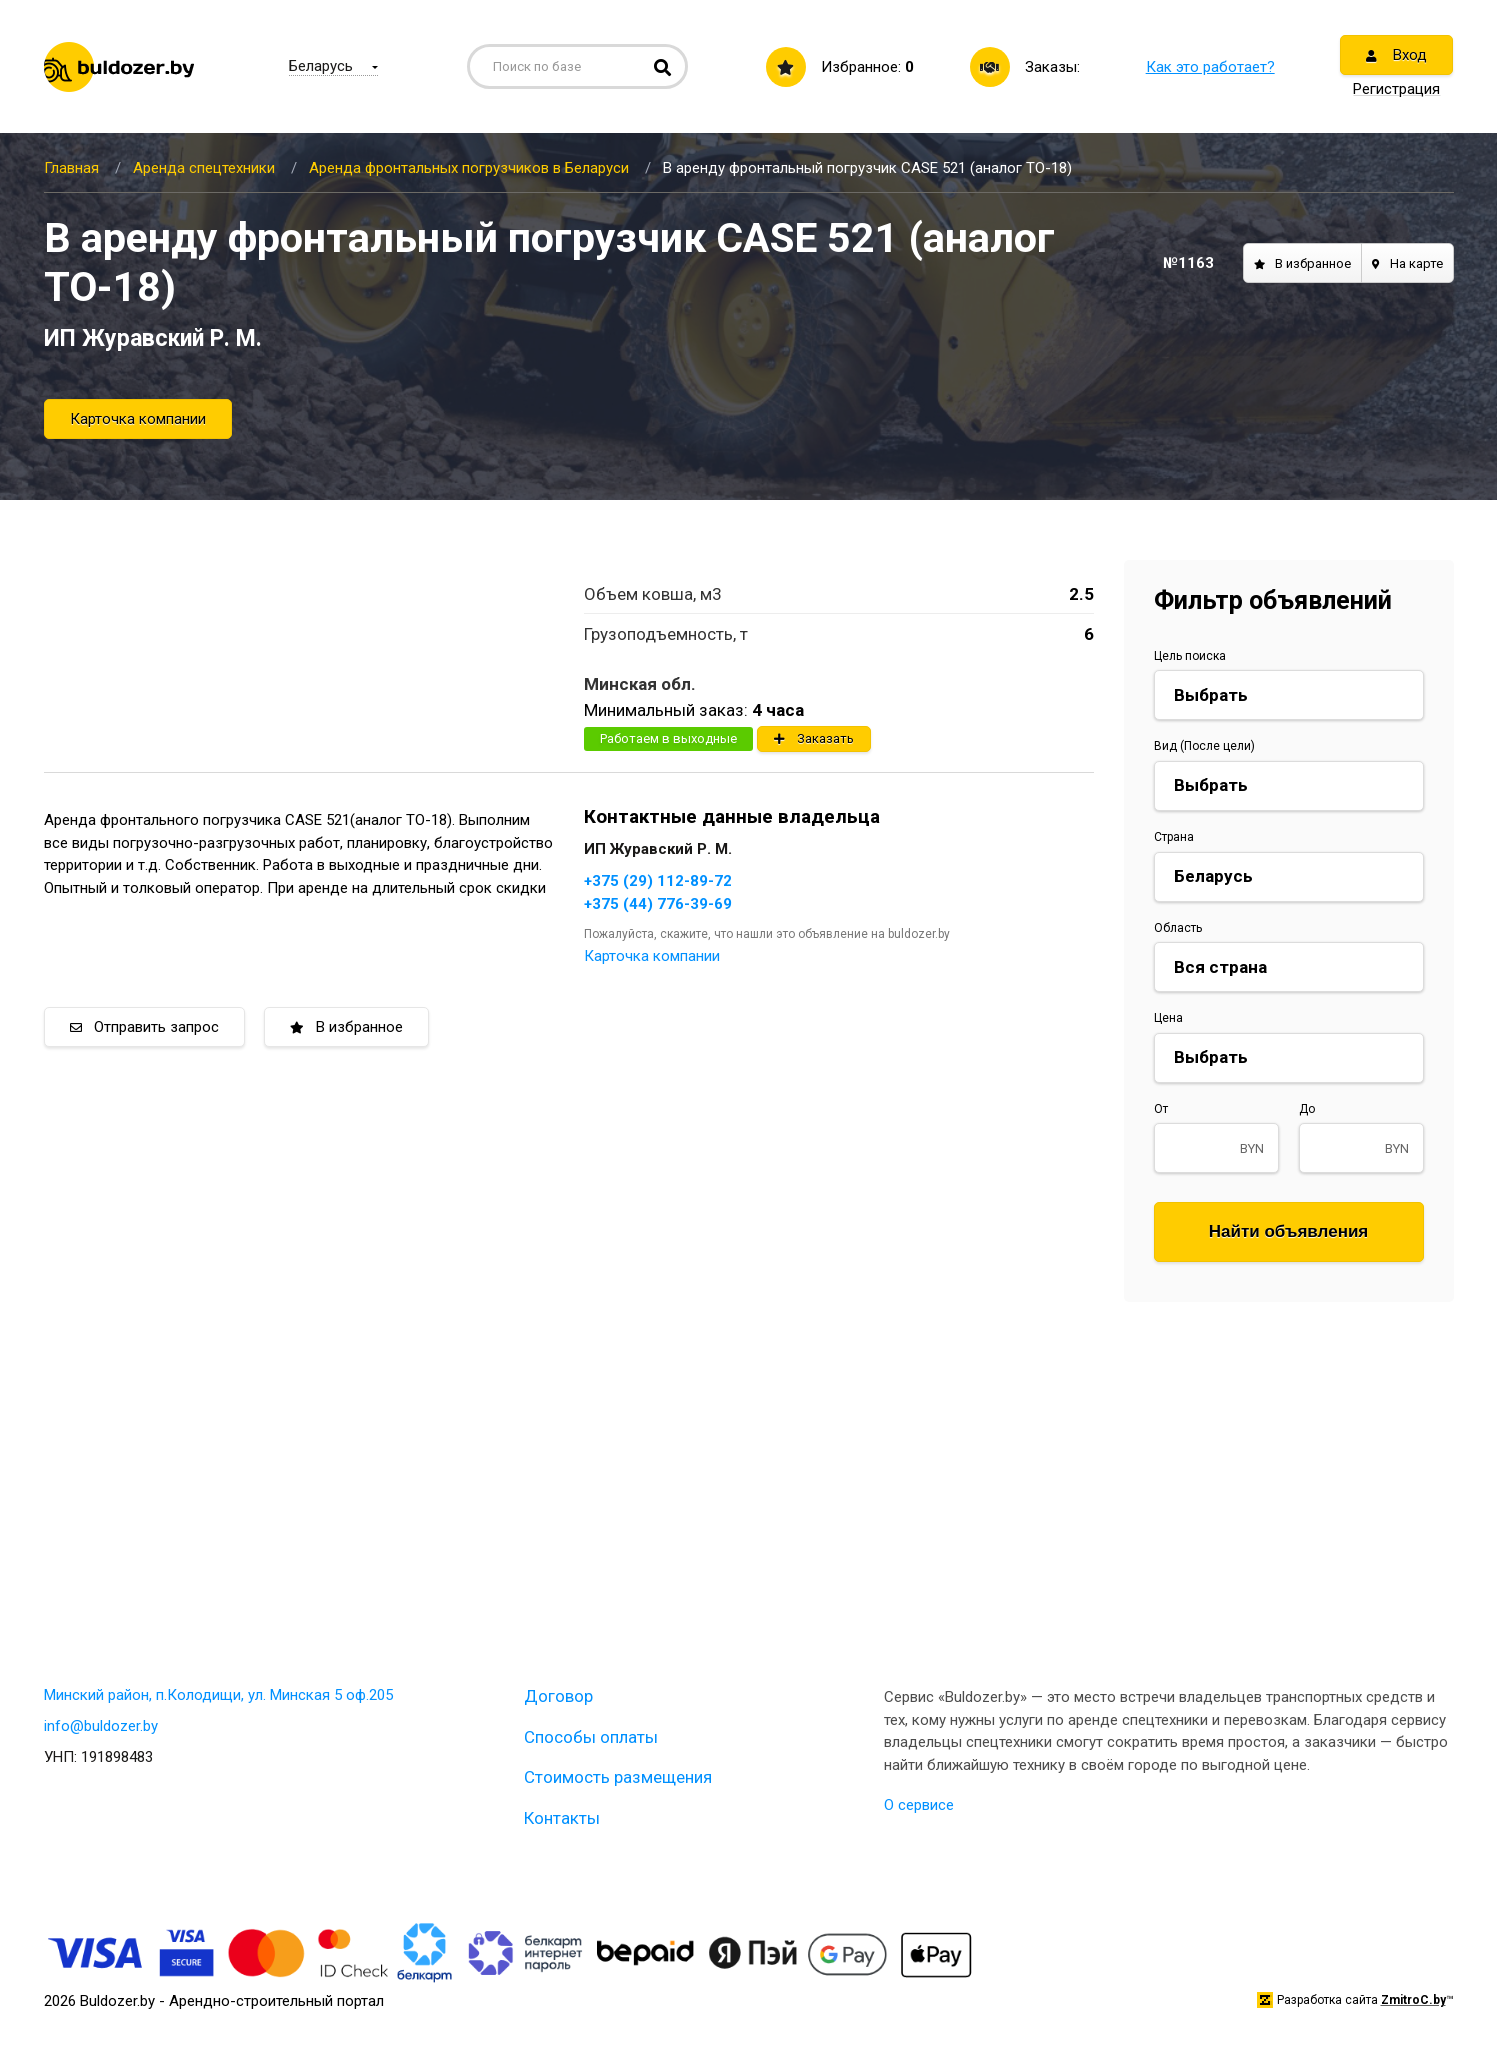  What do you see at coordinates (1210, 67) in the screenshot?
I see `Как это работает?` at bounding box center [1210, 67].